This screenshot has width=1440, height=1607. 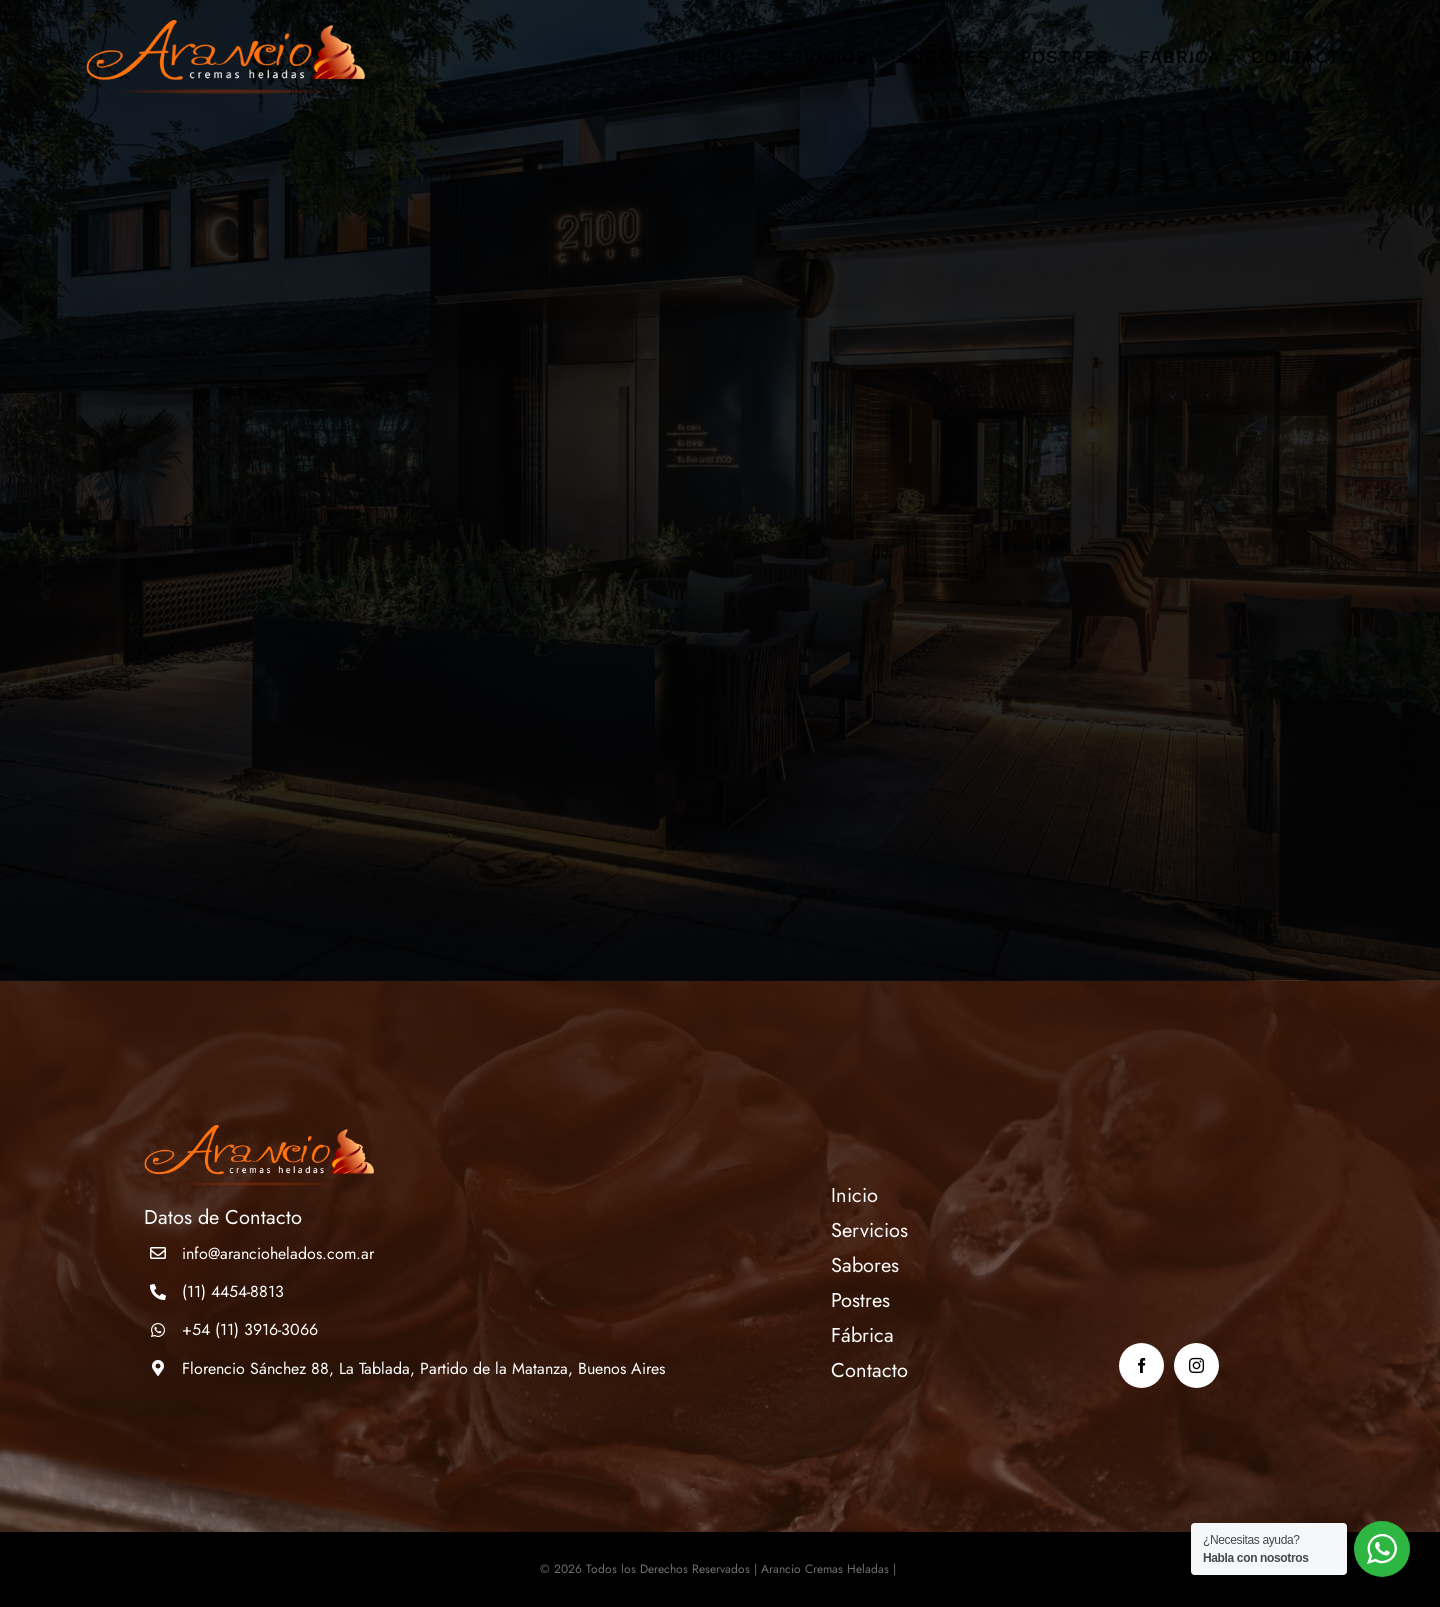 I want to click on Florencio Sánchez 88, La Tablada, Partido de la Matanza, Buenos Aires, so click(x=423, y=1368).